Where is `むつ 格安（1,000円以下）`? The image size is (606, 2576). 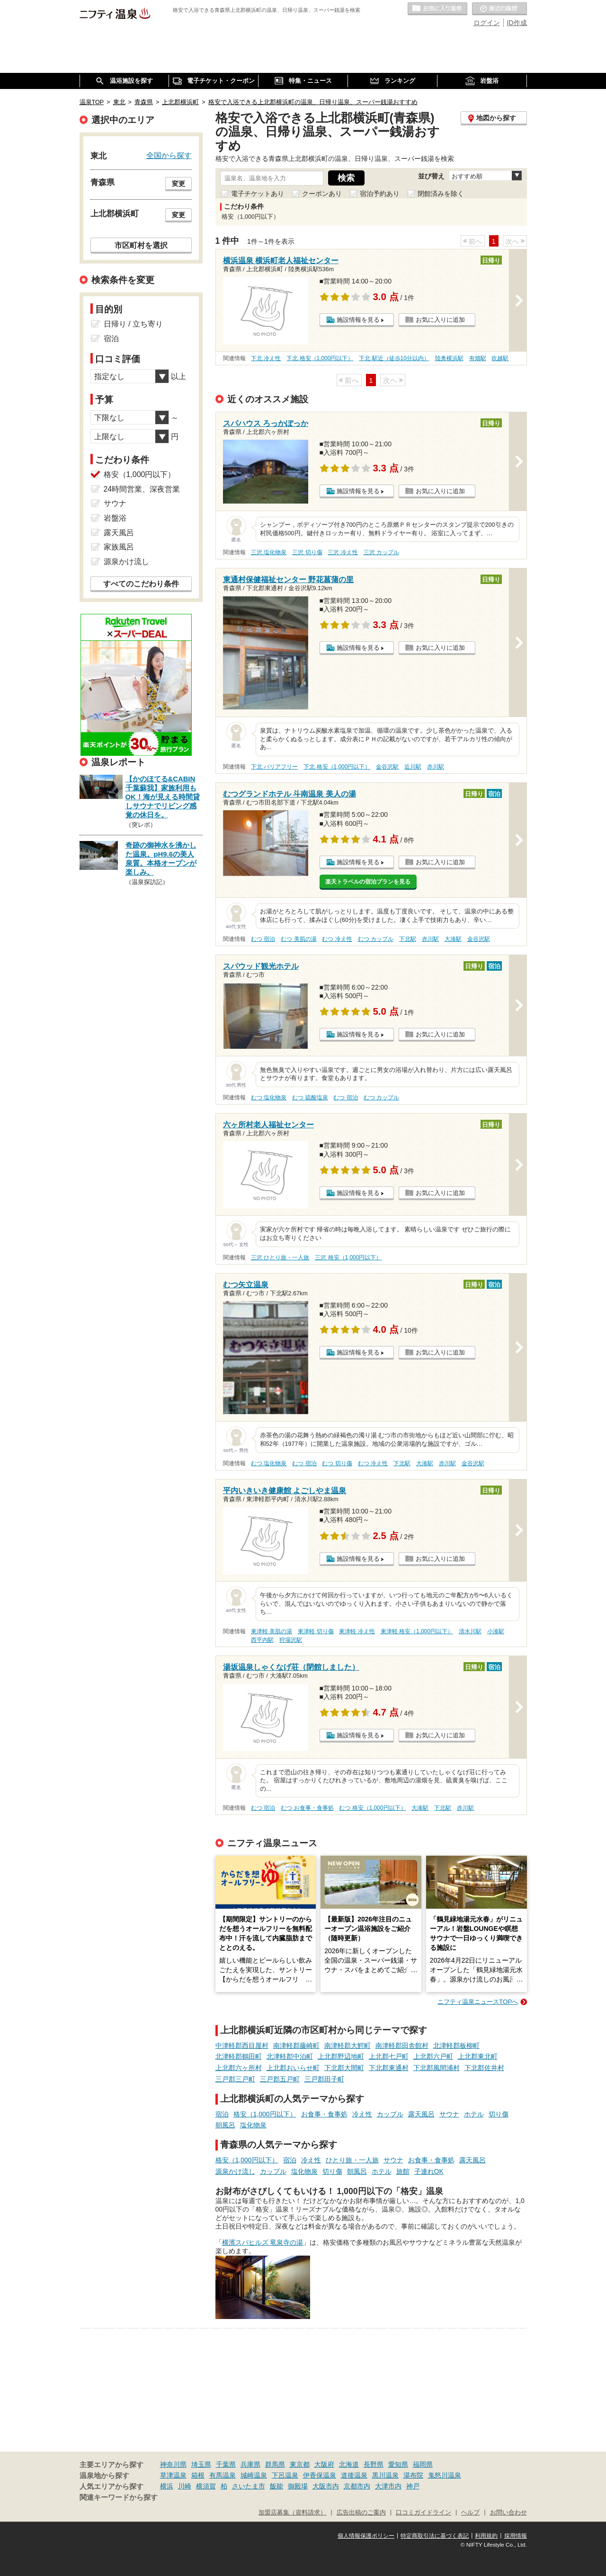
むつ 格安（1,000円以下） is located at coordinates (372, 1808).